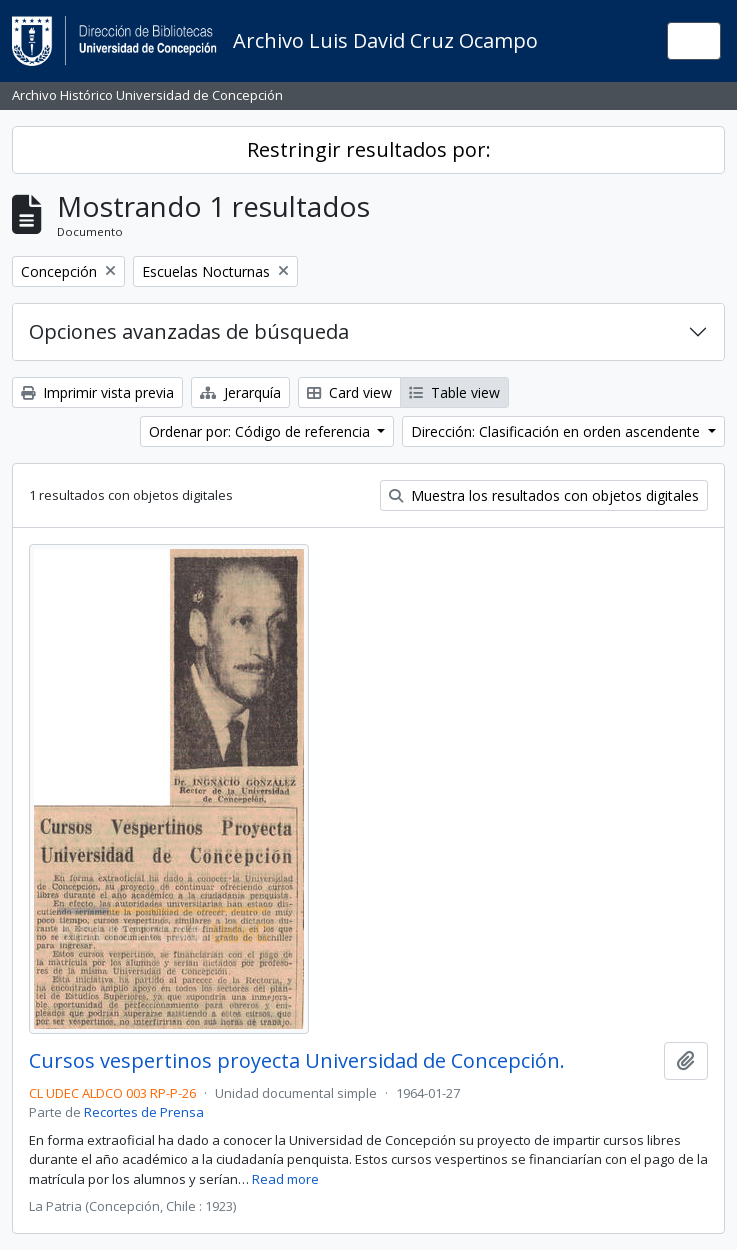  Describe the element at coordinates (349, 392) in the screenshot. I see `Card view` at that location.